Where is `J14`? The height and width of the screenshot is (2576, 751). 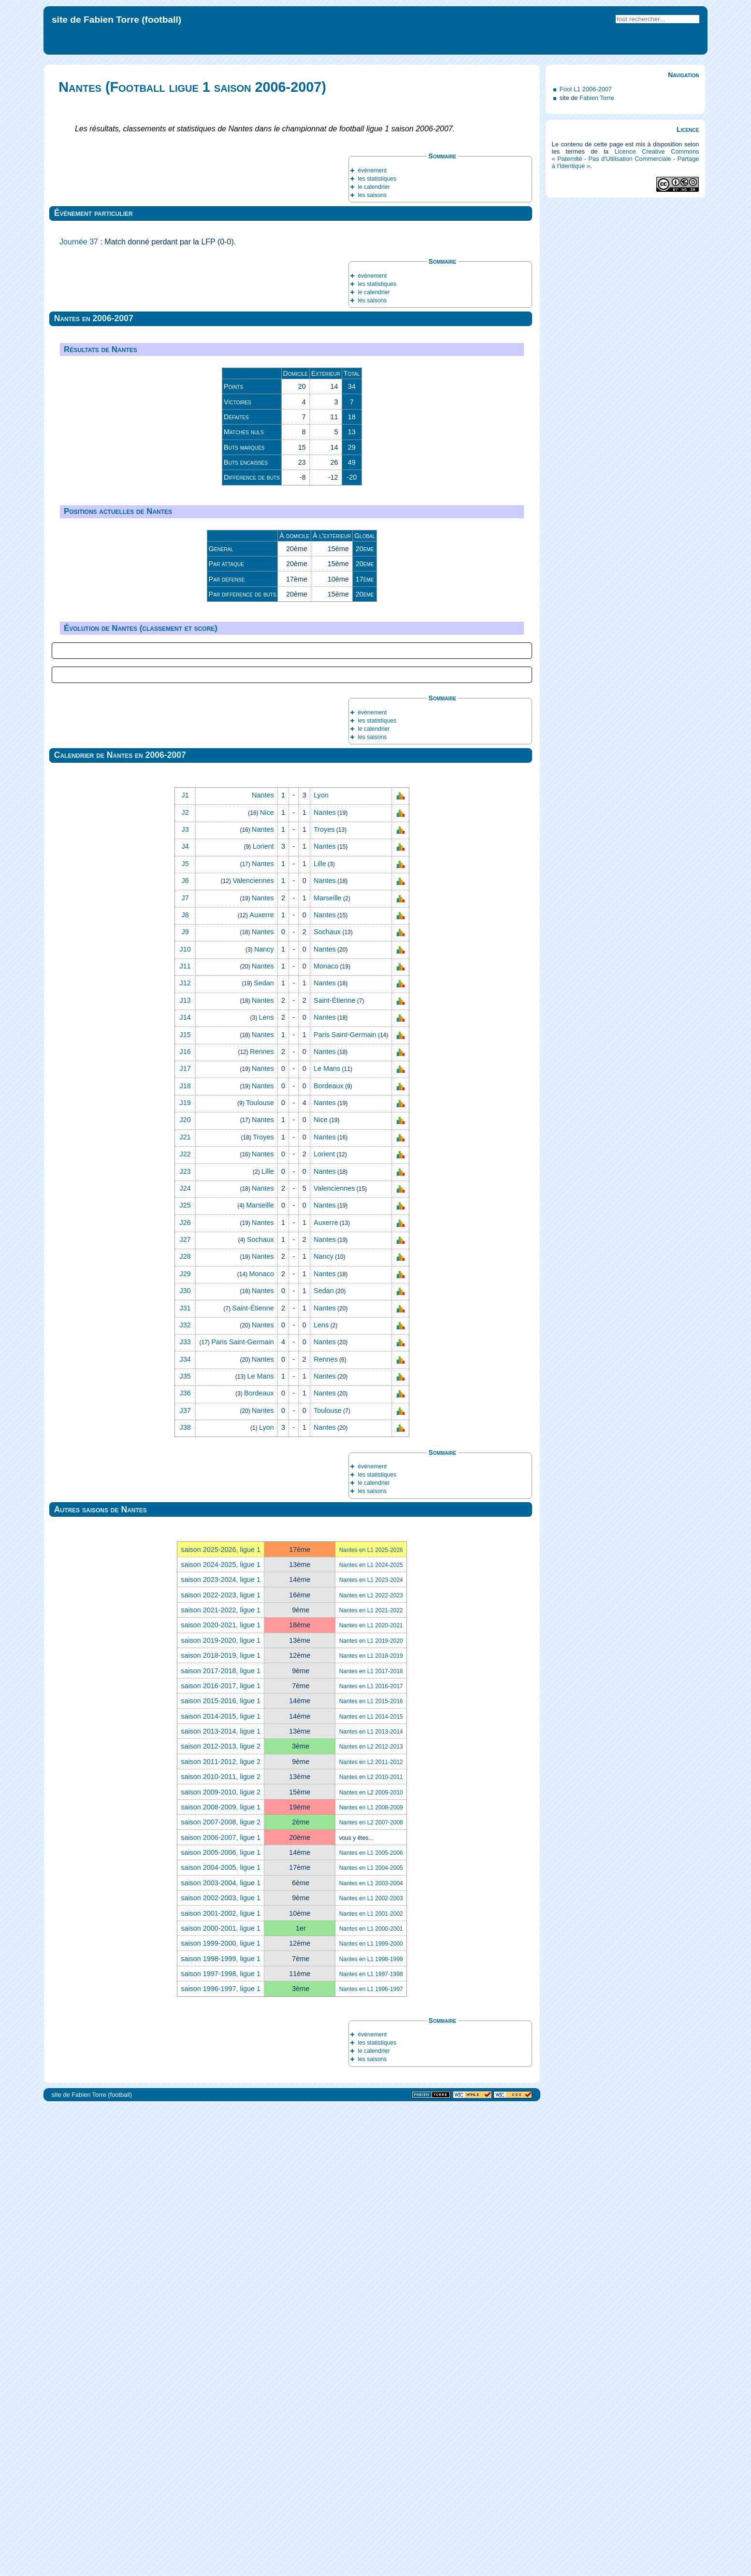 J14 is located at coordinates (185, 1487).